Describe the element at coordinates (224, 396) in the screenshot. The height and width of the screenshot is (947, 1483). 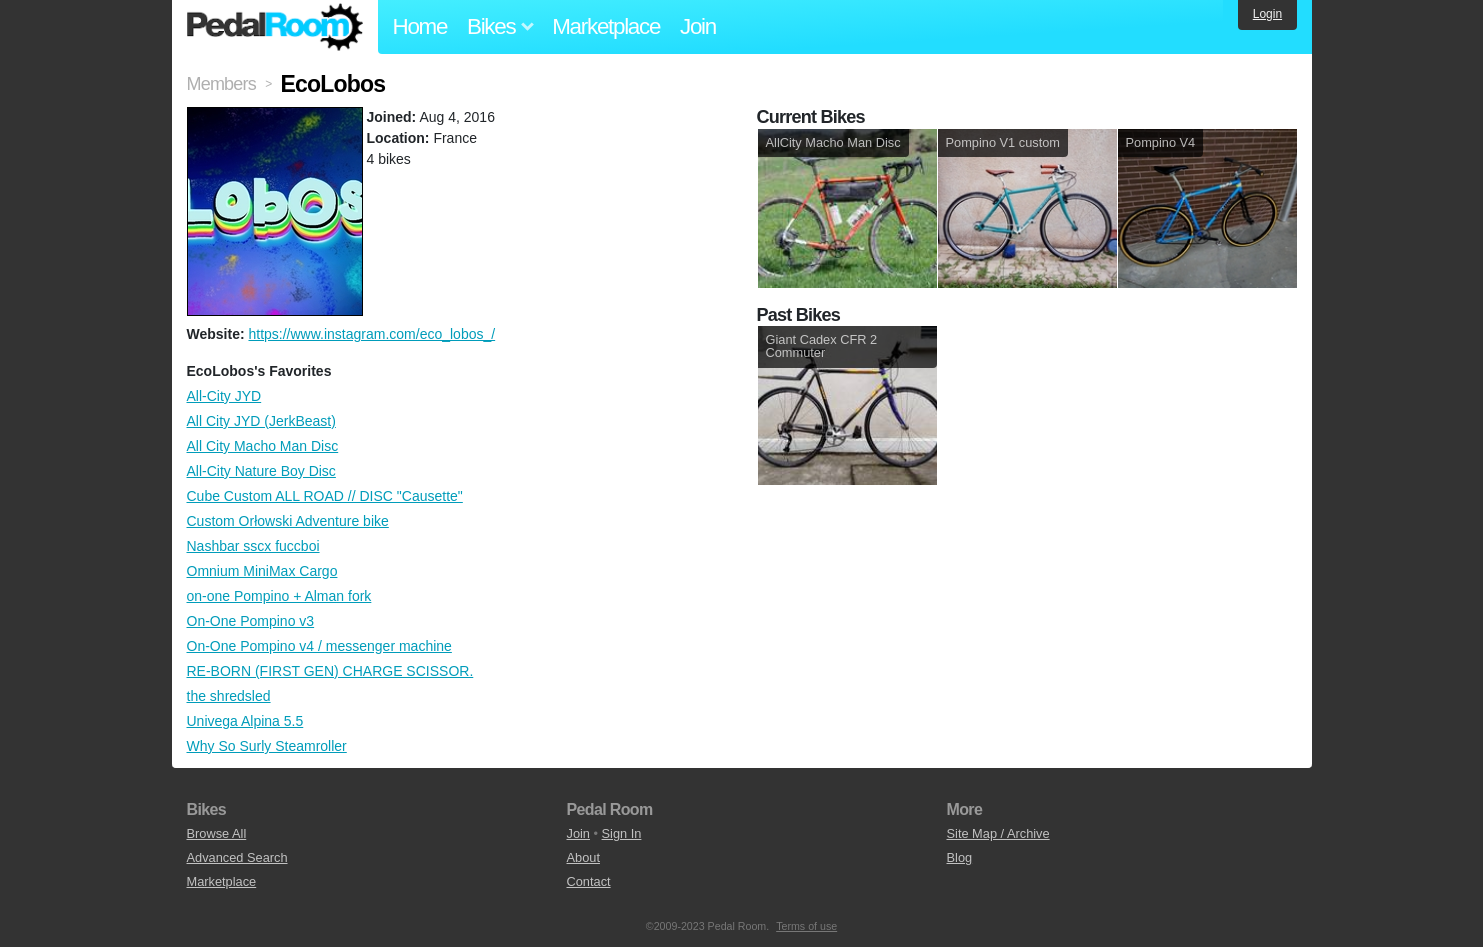
I see `All-City JYD` at that location.